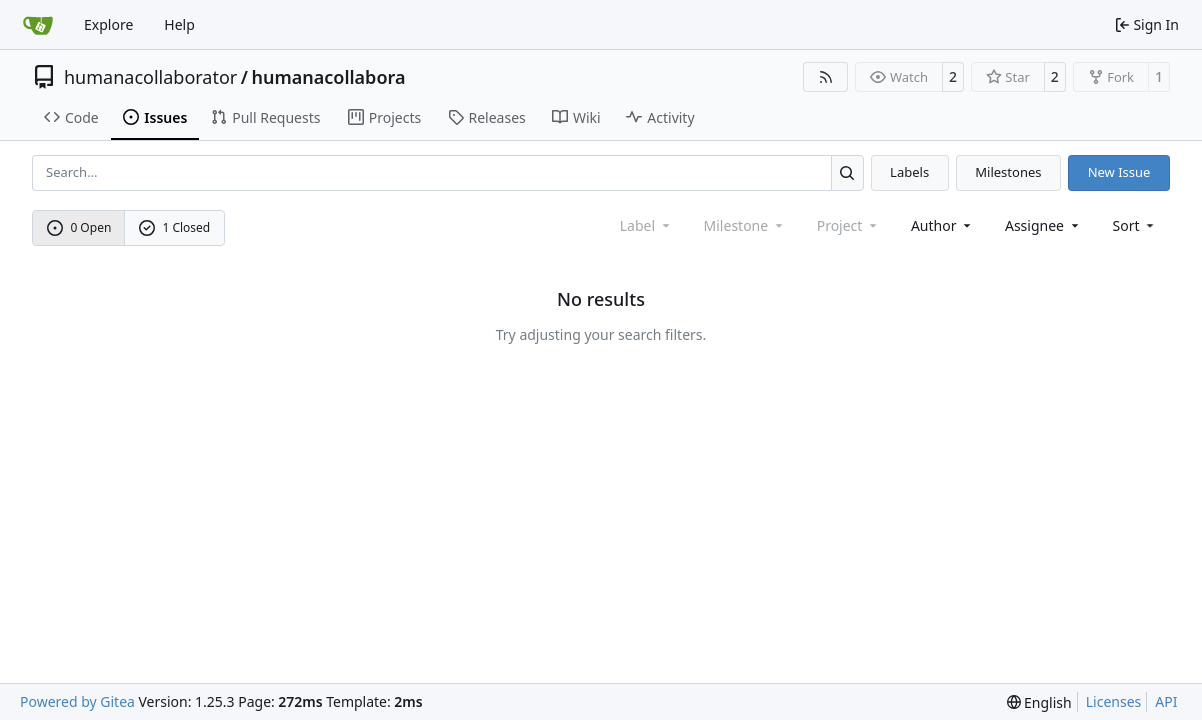 This screenshot has height=720, width=1202. Describe the element at coordinates (1166, 701) in the screenshot. I see `API` at that location.